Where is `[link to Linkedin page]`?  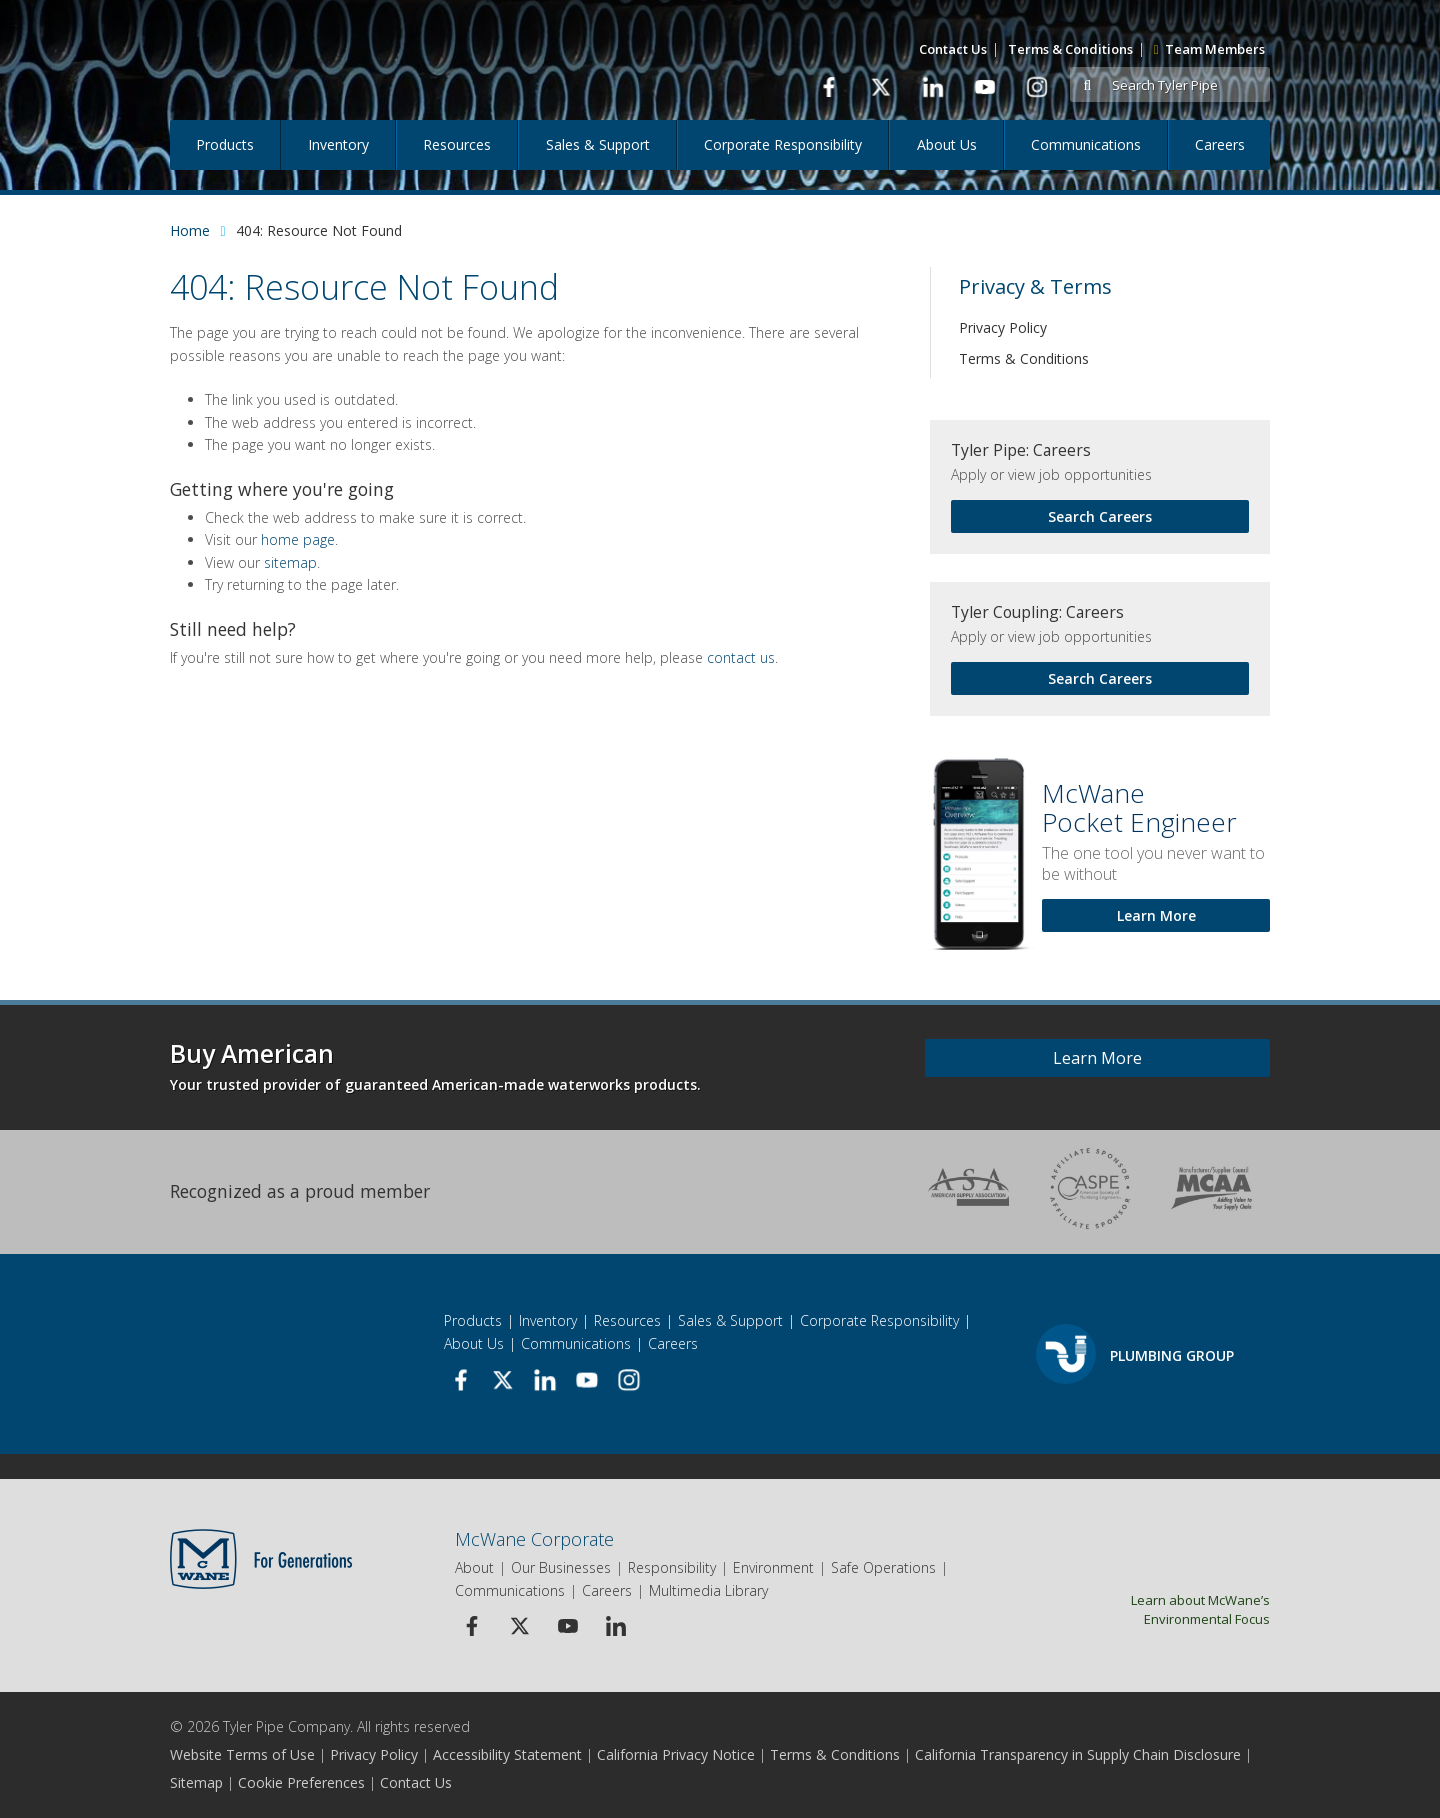
[link to Linkedin page] is located at coordinates (932, 86).